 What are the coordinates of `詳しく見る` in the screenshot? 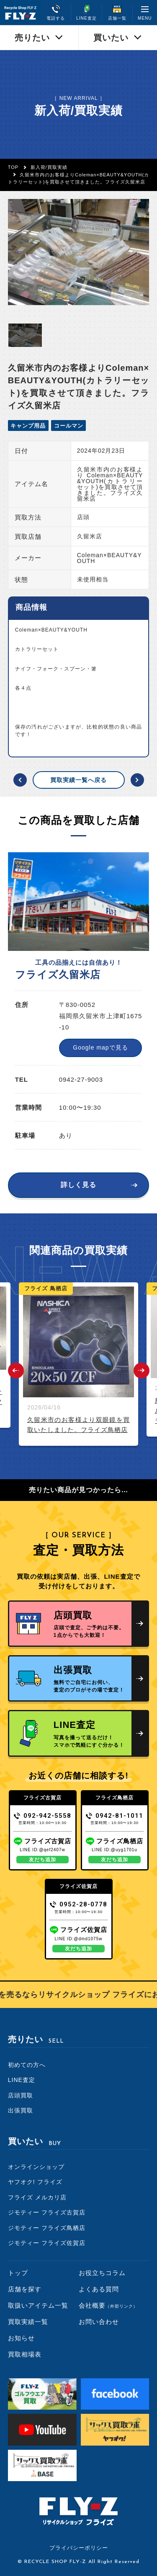 It's located at (78, 1184).